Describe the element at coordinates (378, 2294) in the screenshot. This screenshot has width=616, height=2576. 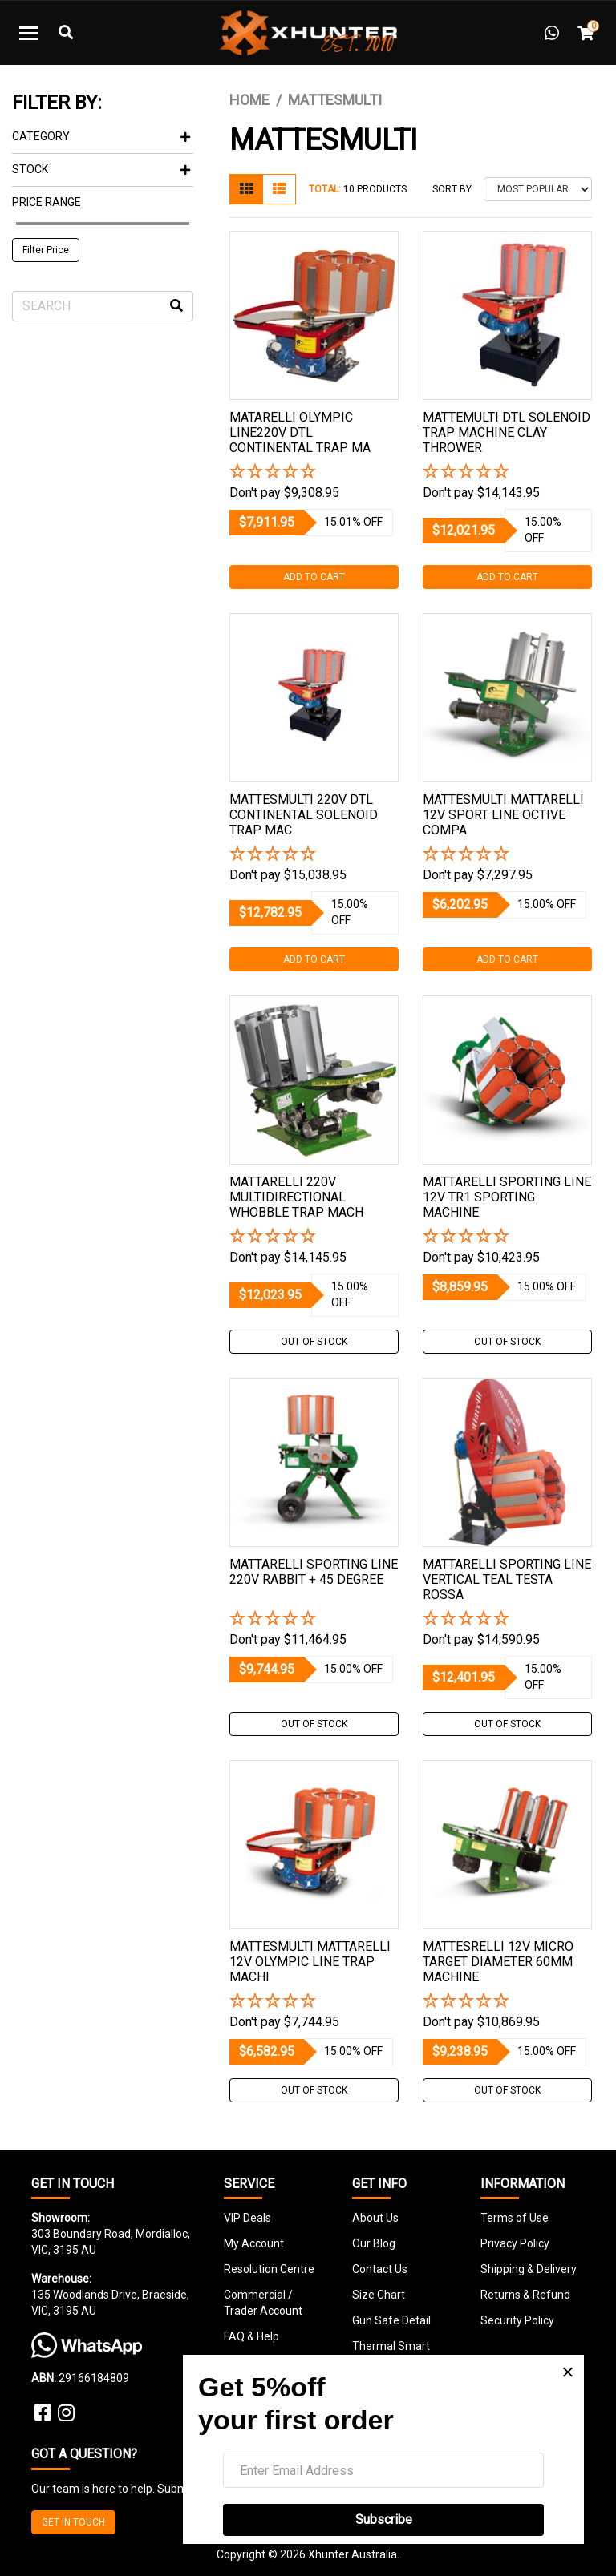
I see `Size Chart` at that location.